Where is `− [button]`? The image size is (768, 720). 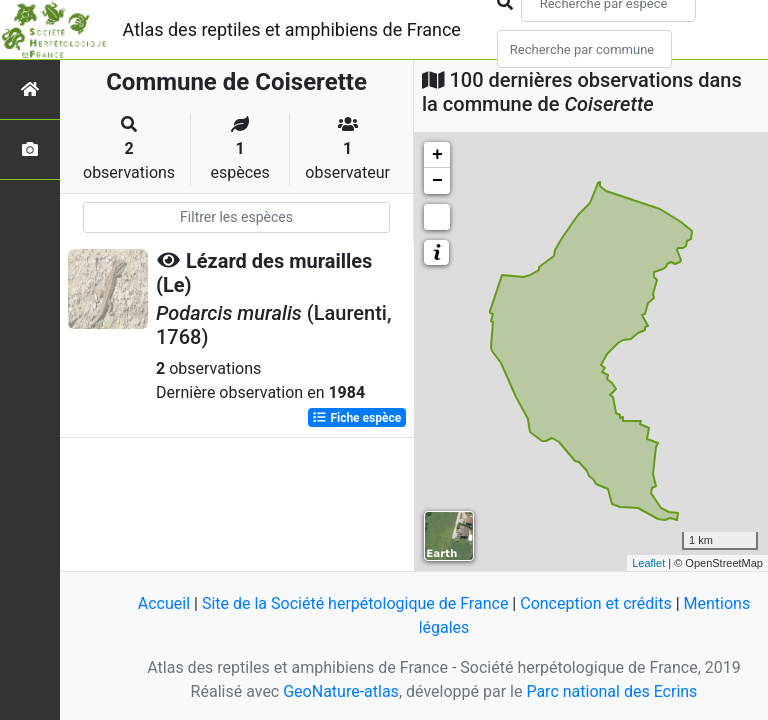
− [button] is located at coordinates (437, 181).